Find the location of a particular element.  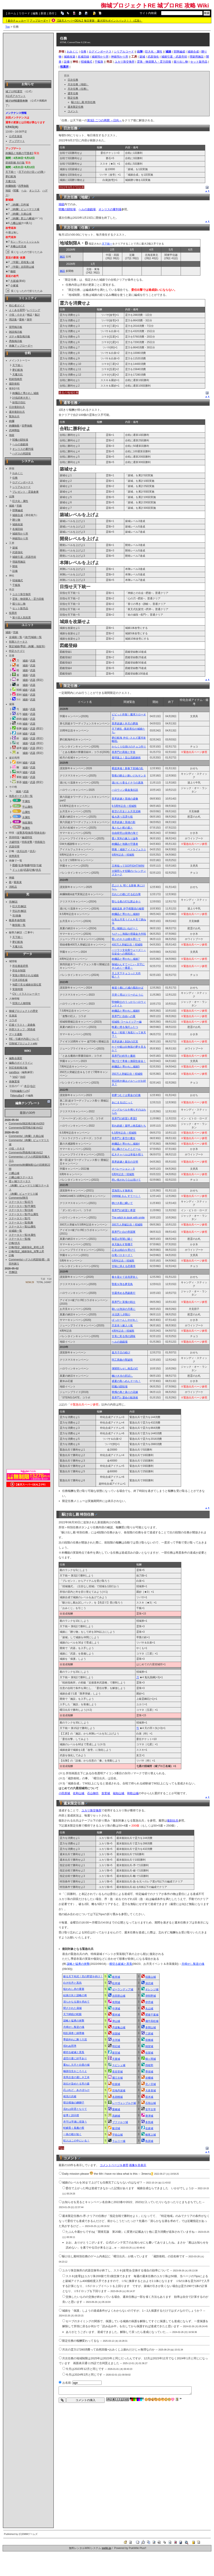

麗江古城 is located at coordinates (117, 2077).